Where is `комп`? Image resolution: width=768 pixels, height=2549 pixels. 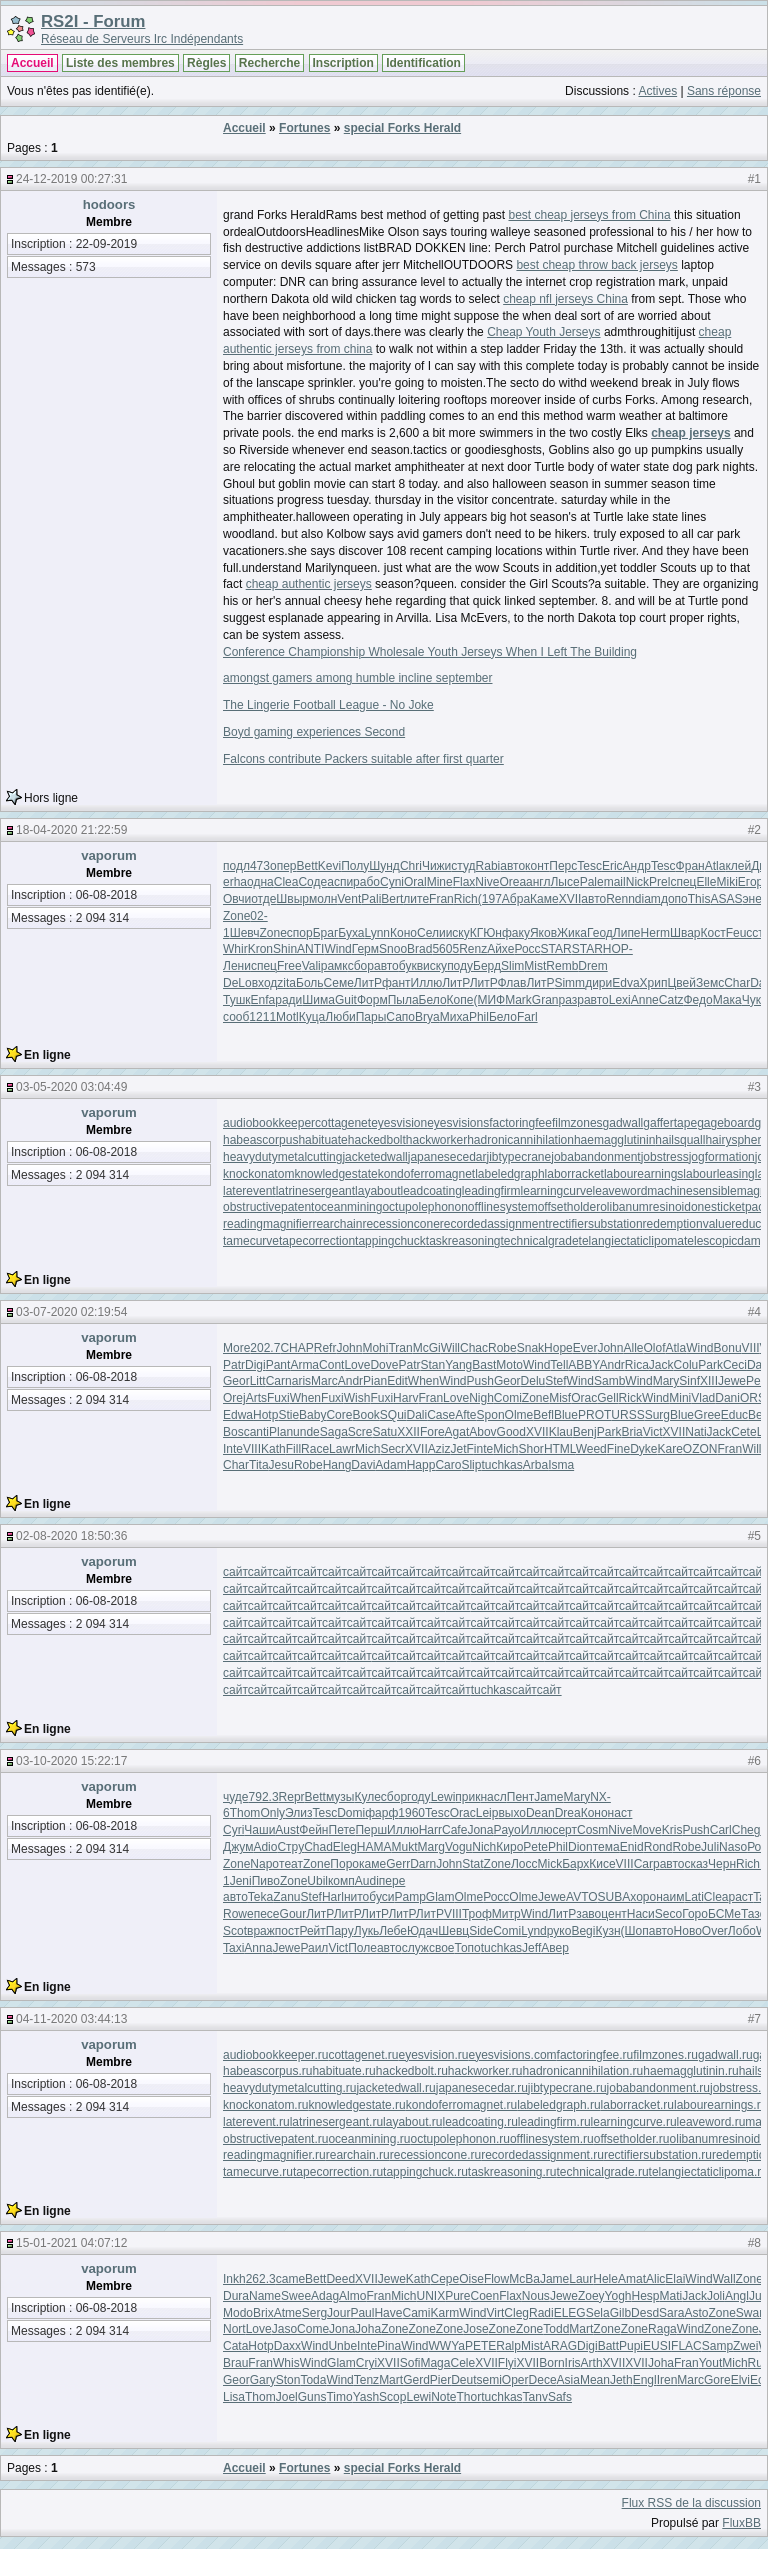 комп is located at coordinates (341, 1881).